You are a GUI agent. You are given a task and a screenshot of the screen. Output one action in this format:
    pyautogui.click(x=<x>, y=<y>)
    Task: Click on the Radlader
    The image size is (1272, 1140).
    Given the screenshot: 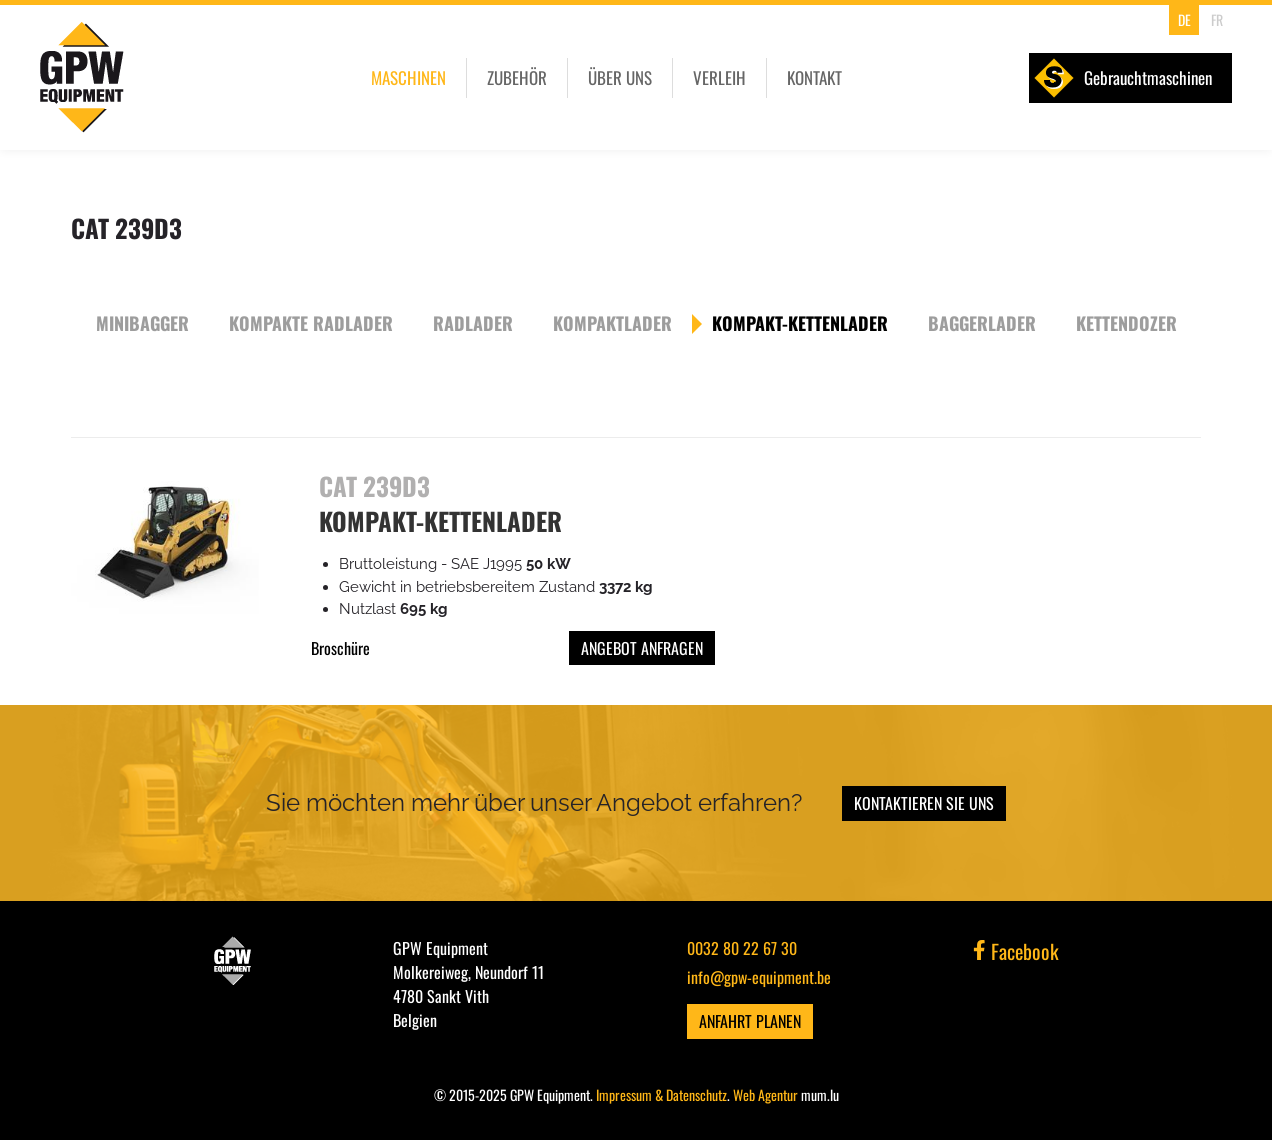 What is the action you would take?
    pyautogui.click(x=473, y=323)
    